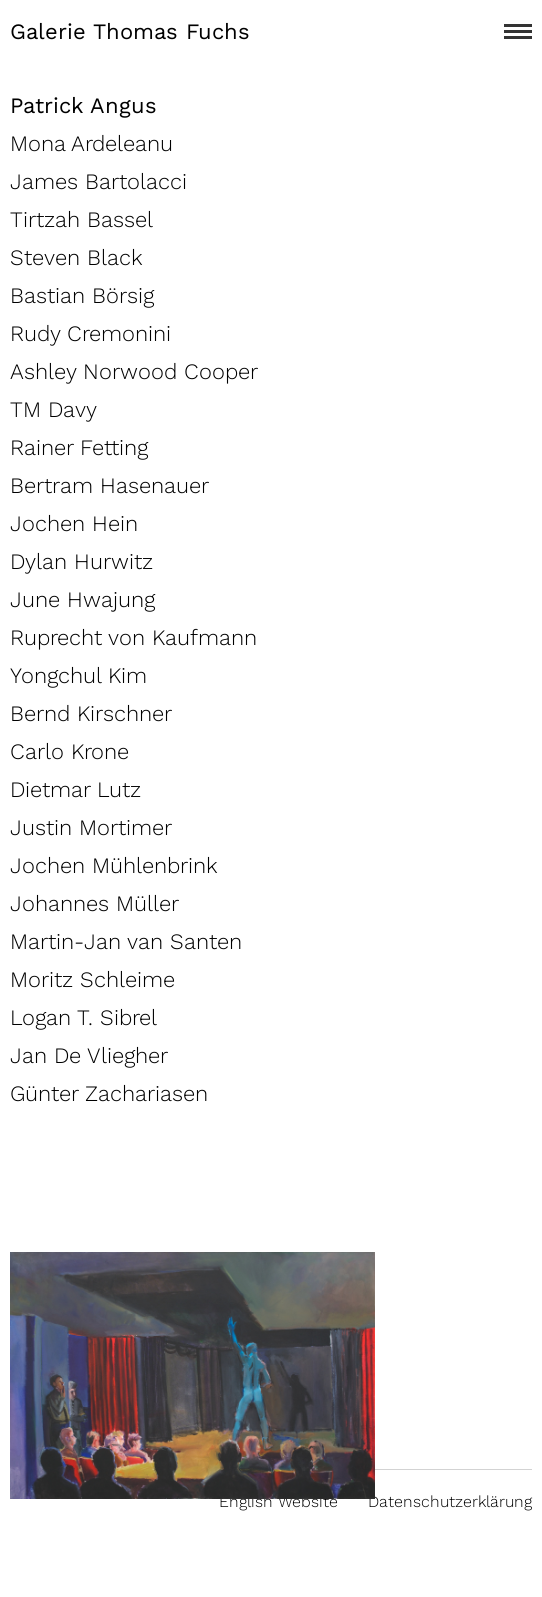 Image resolution: width=542 pixels, height=1597 pixels. What do you see at coordinates (134, 371) in the screenshot?
I see `Ashley Norwood Cooper` at bounding box center [134, 371].